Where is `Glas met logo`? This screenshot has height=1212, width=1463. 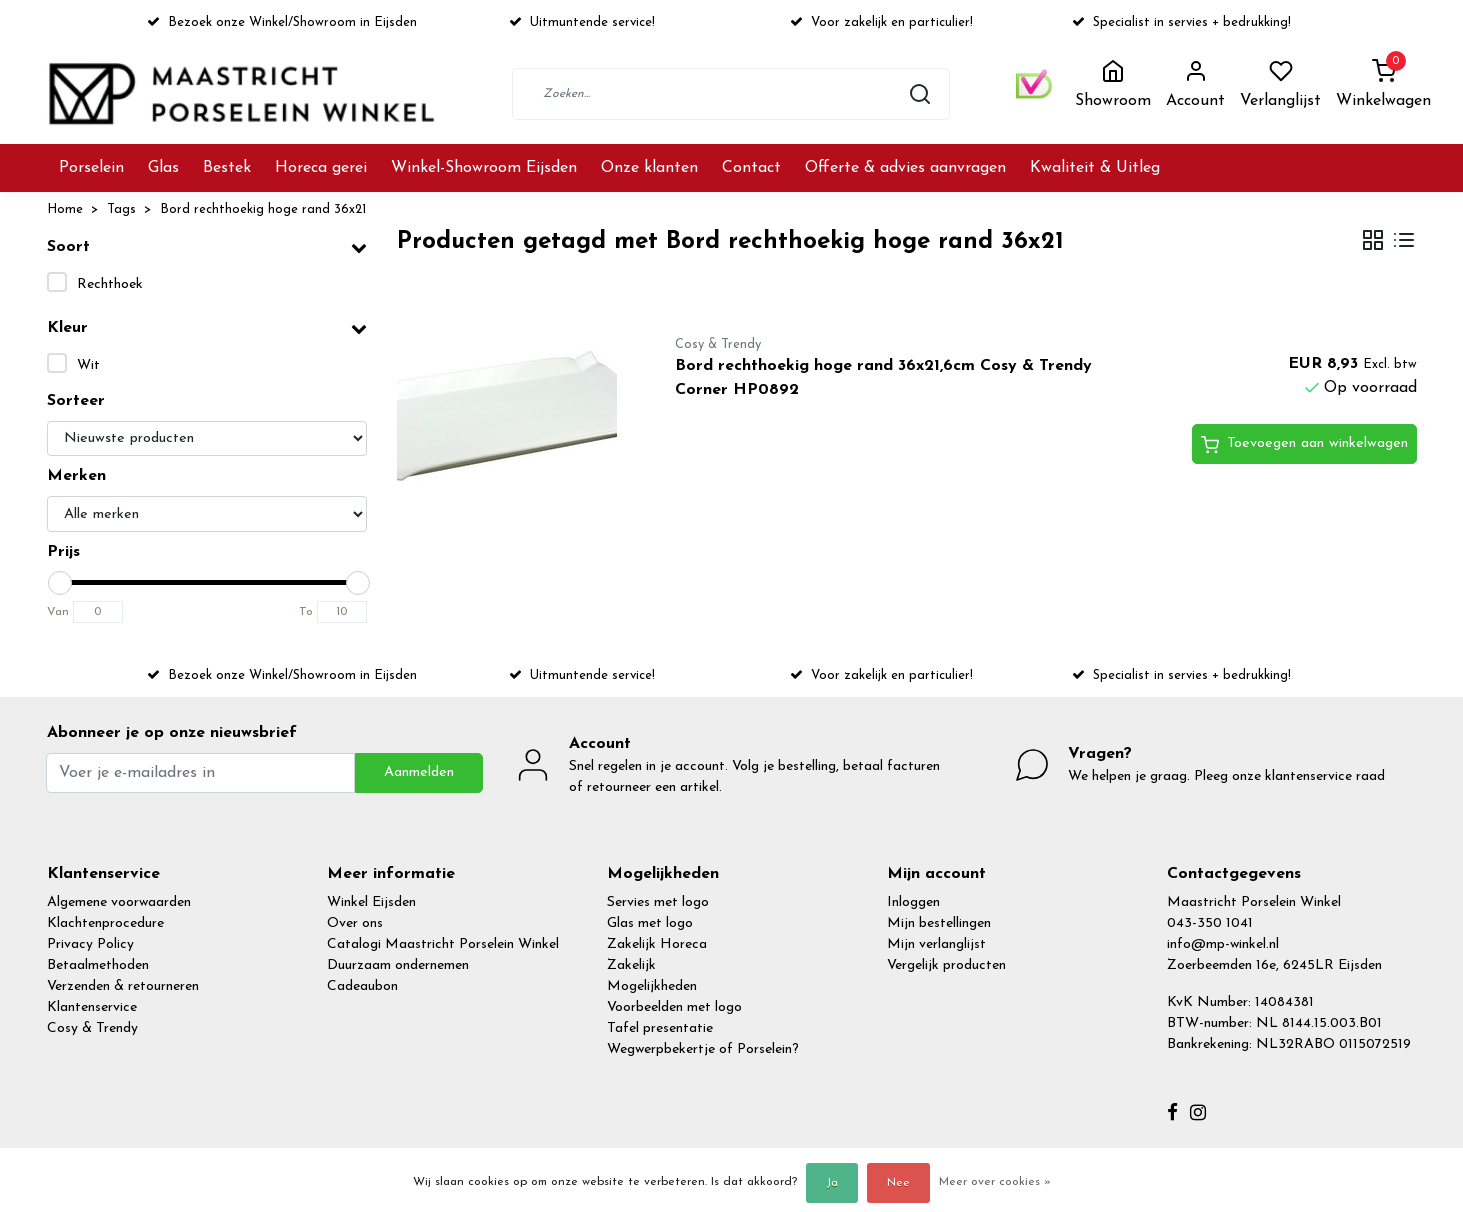
Glas met logo is located at coordinates (650, 923).